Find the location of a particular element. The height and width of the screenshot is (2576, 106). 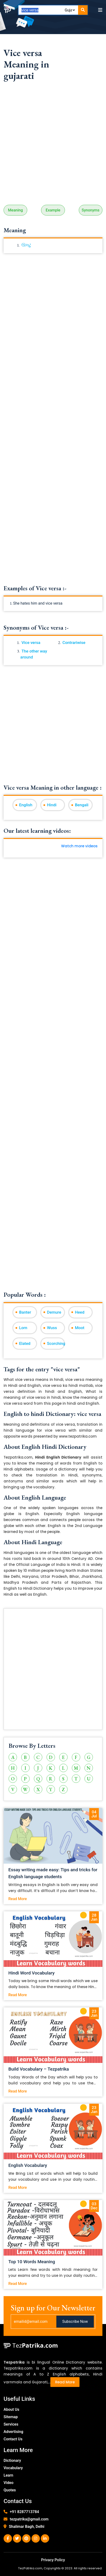

Top 10 Words Meaning is located at coordinates (31, 2261).